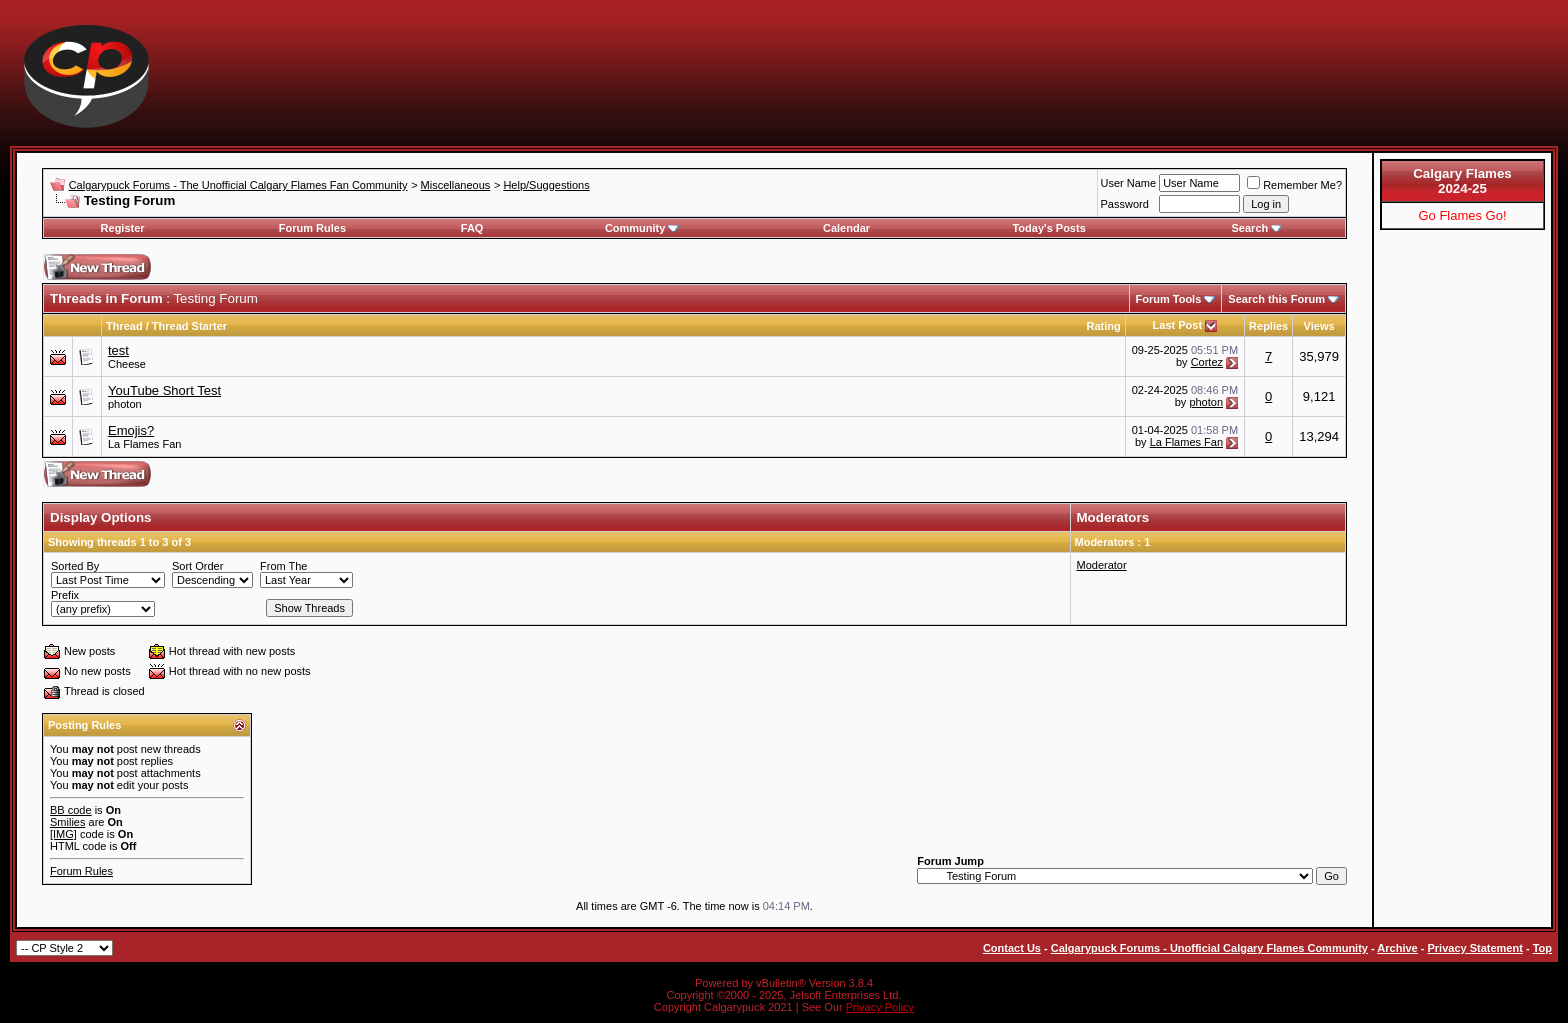 The height and width of the screenshot is (1023, 1568). What do you see at coordinates (71, 810) in the screenshot?
I see `BB code` at bounding box center [71, 810].